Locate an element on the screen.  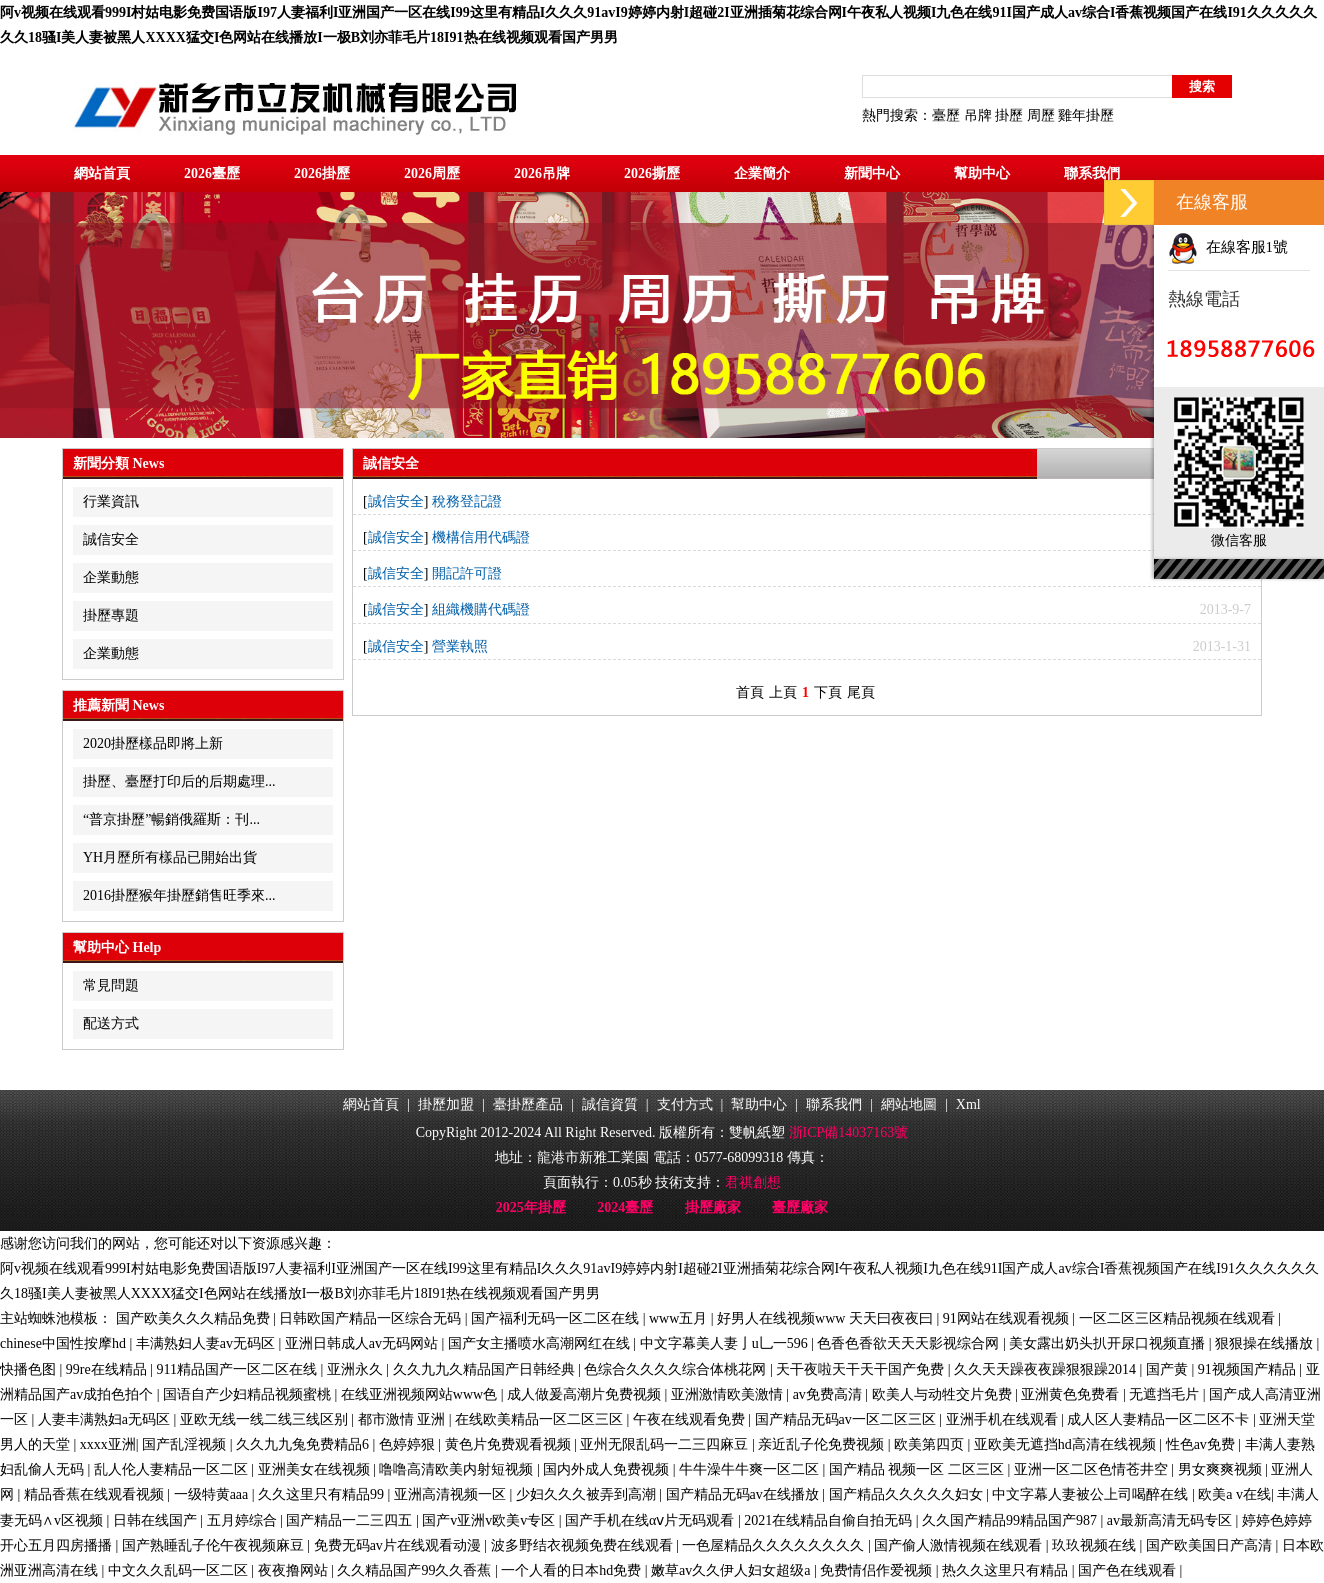
營業執照 is located at coordinates (460, 646).